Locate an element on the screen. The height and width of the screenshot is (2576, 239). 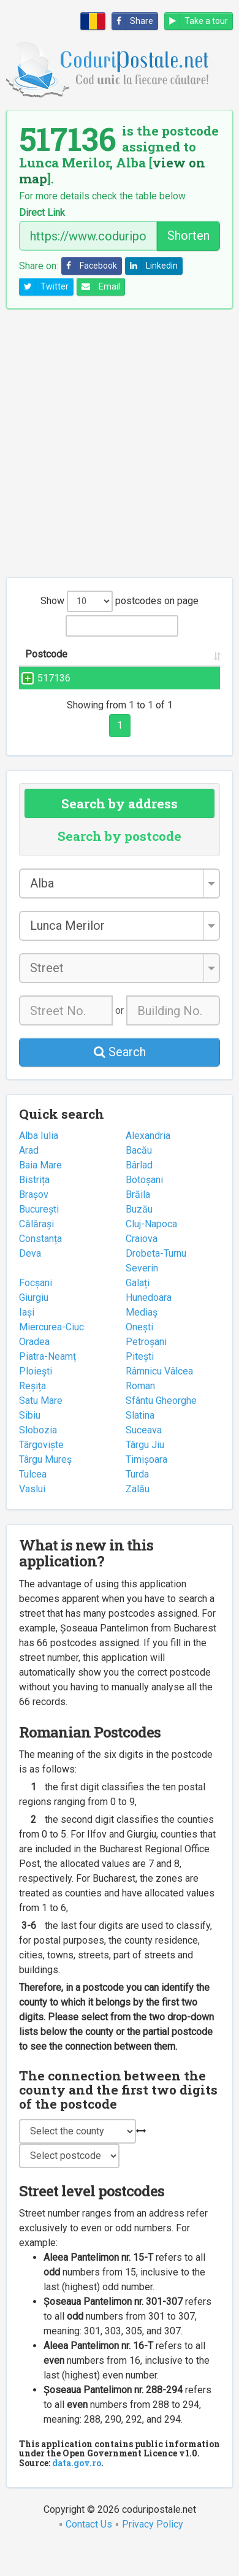
Hunedoara is located at coordinates (149, 1327).